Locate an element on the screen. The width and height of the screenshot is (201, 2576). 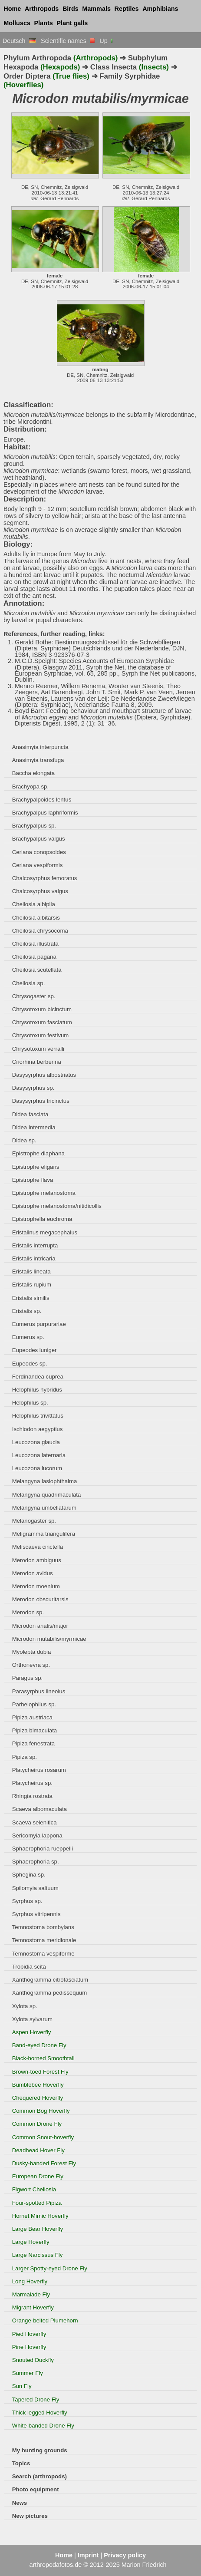
Four-spotted Pipiza is located at coordinates (37, 2203).